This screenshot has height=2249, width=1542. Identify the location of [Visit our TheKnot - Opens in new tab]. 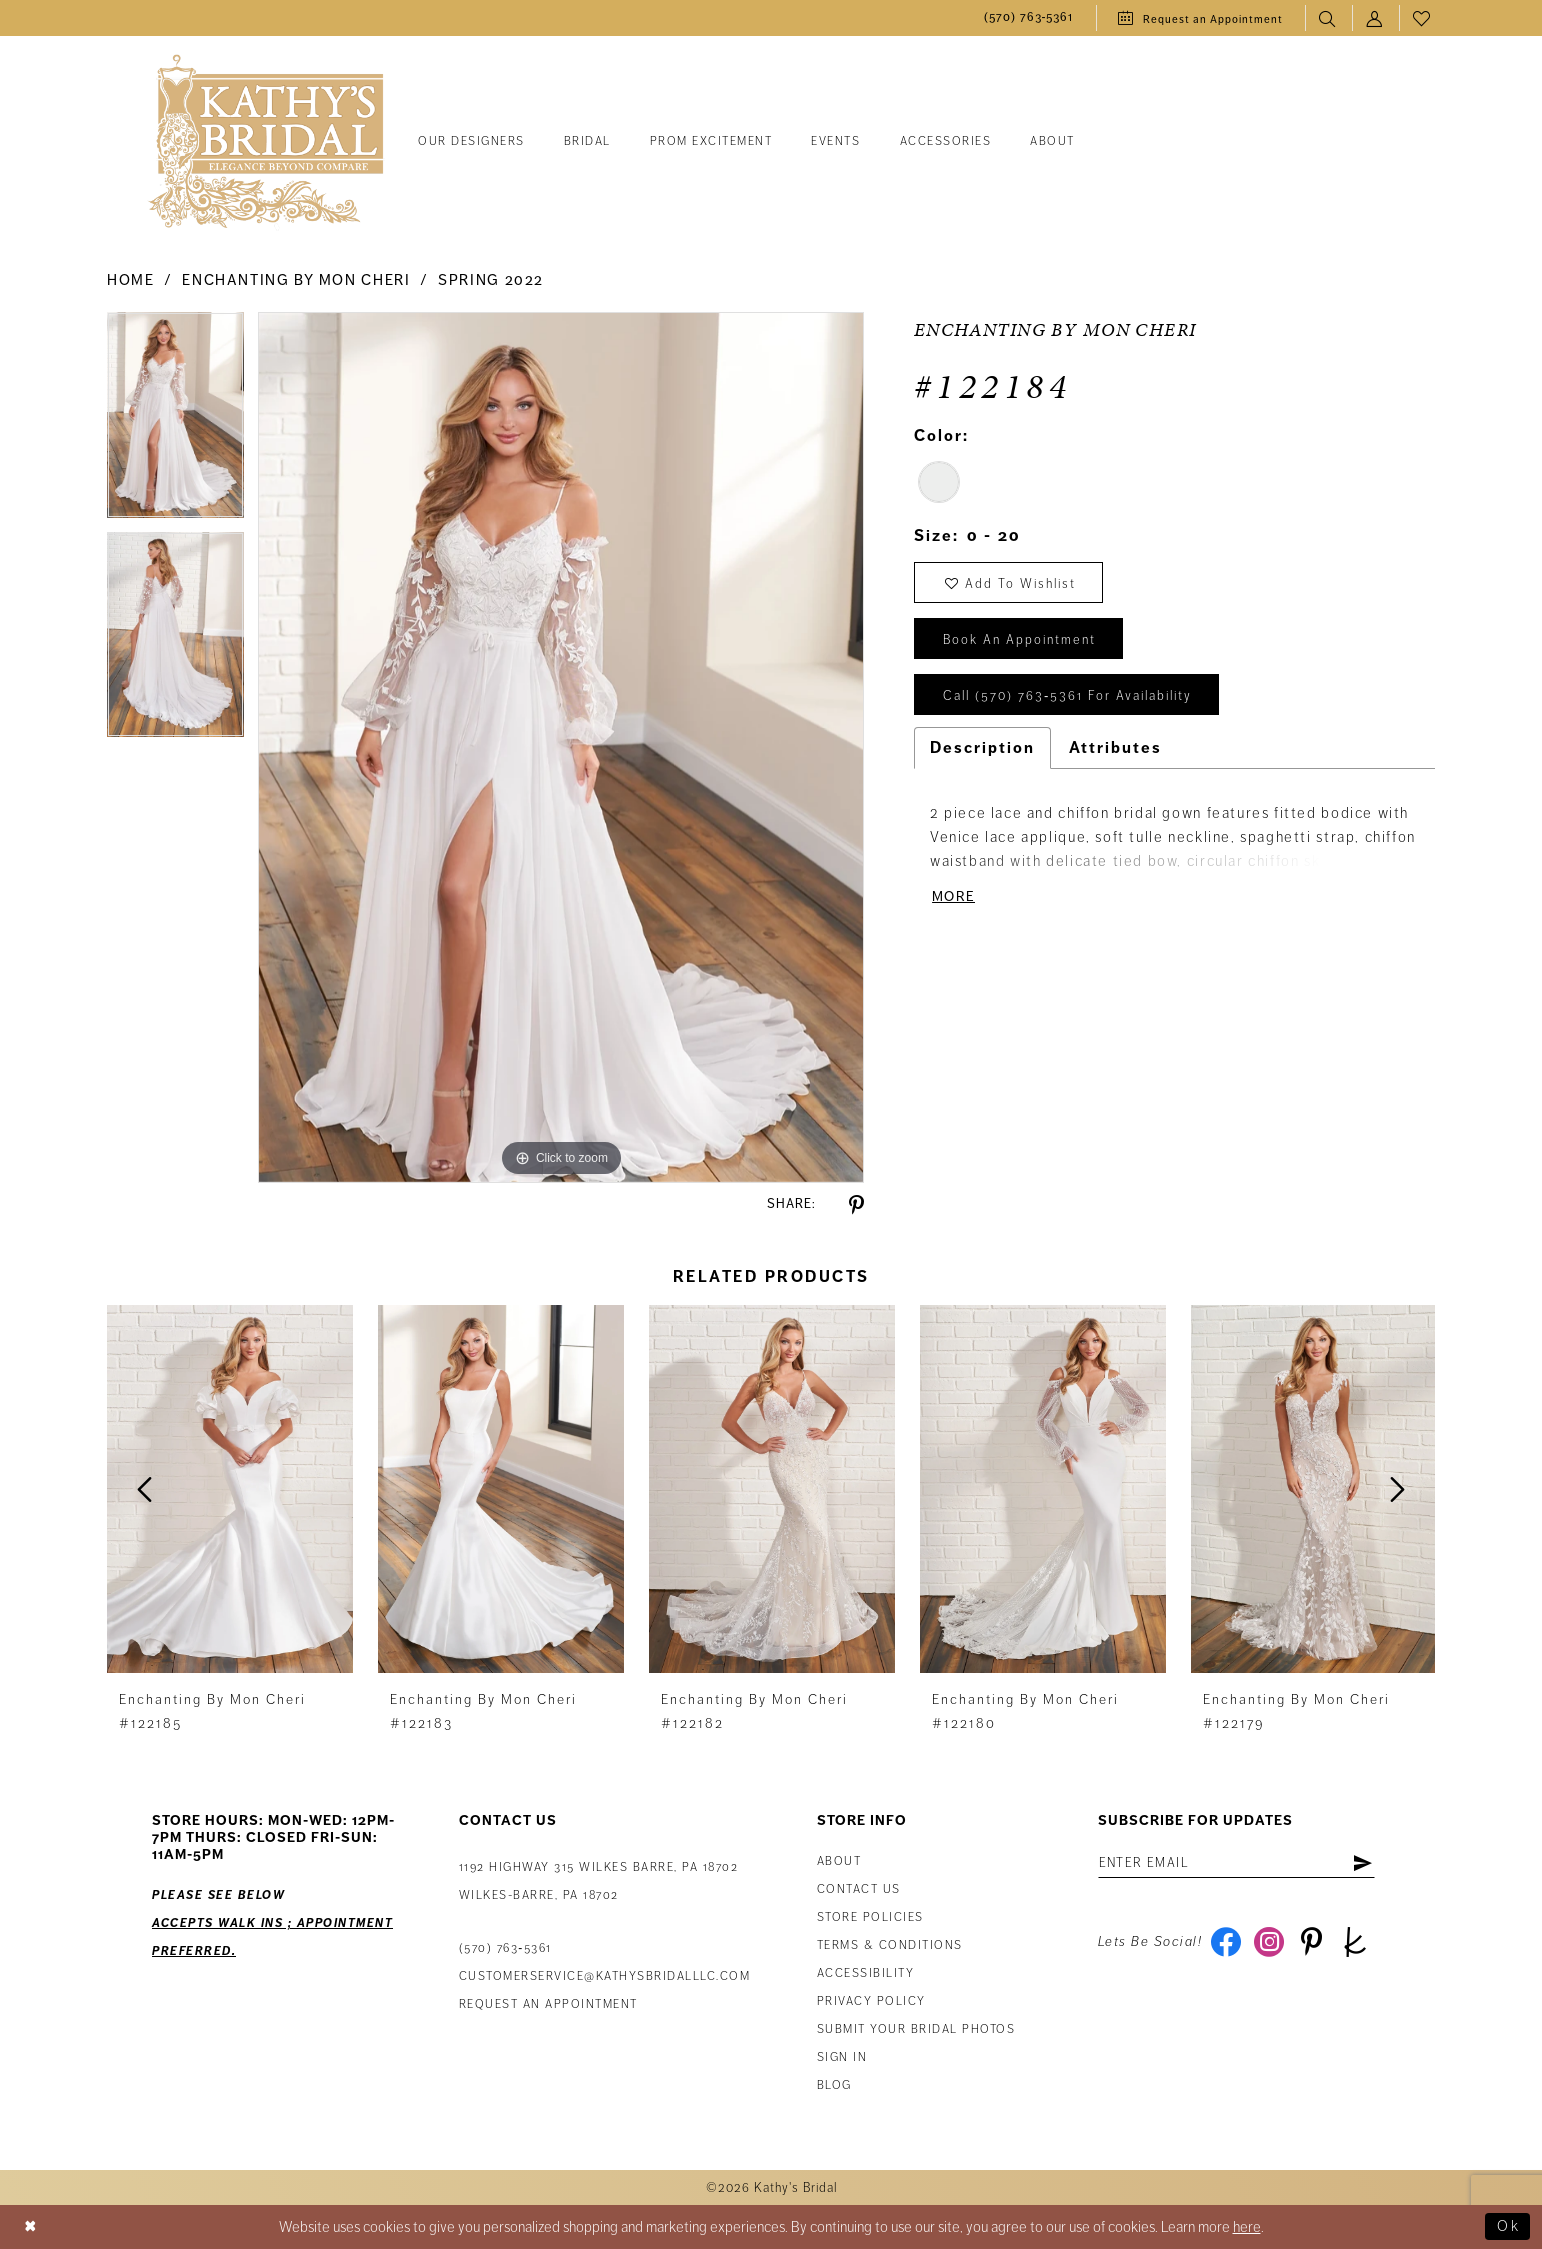
(1354, 1942).